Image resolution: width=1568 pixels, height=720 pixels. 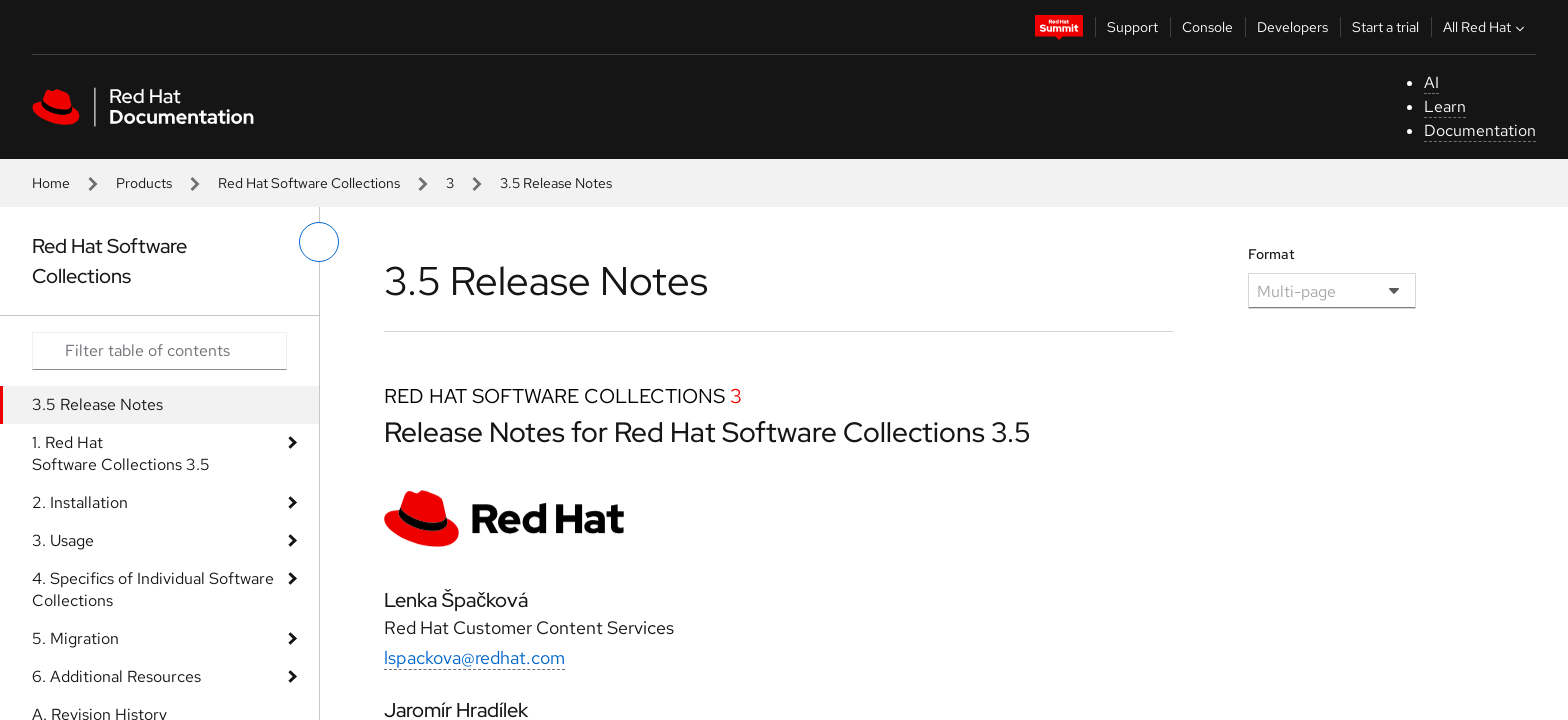 I want to click on Red Hat Software Collections, so click(x=309, y=183).